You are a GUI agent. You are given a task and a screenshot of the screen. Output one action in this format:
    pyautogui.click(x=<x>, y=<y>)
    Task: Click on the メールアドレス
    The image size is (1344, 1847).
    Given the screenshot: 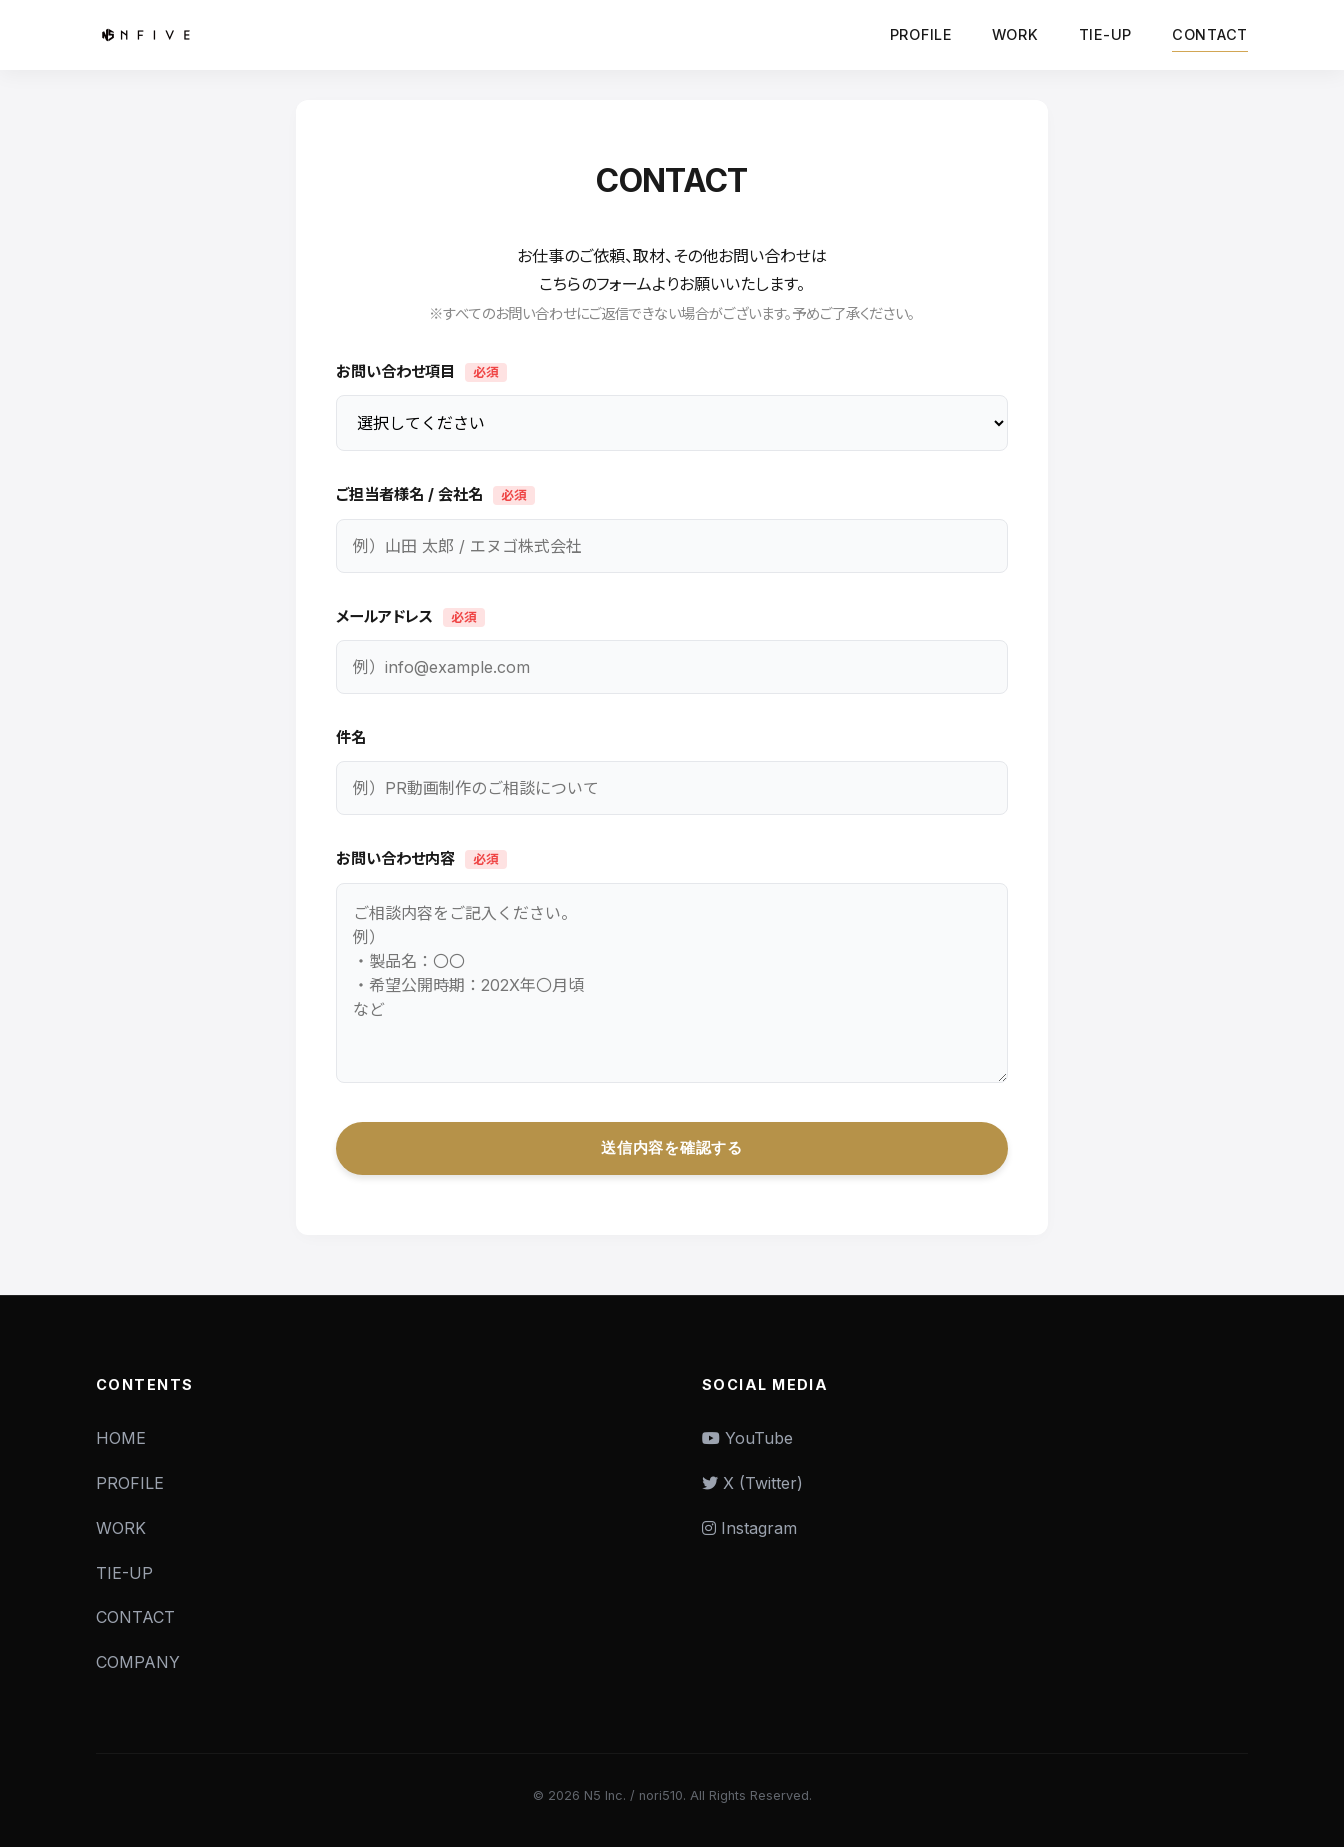 What is the action you would take?
    pyautogui.click(x=410, y=617)
    